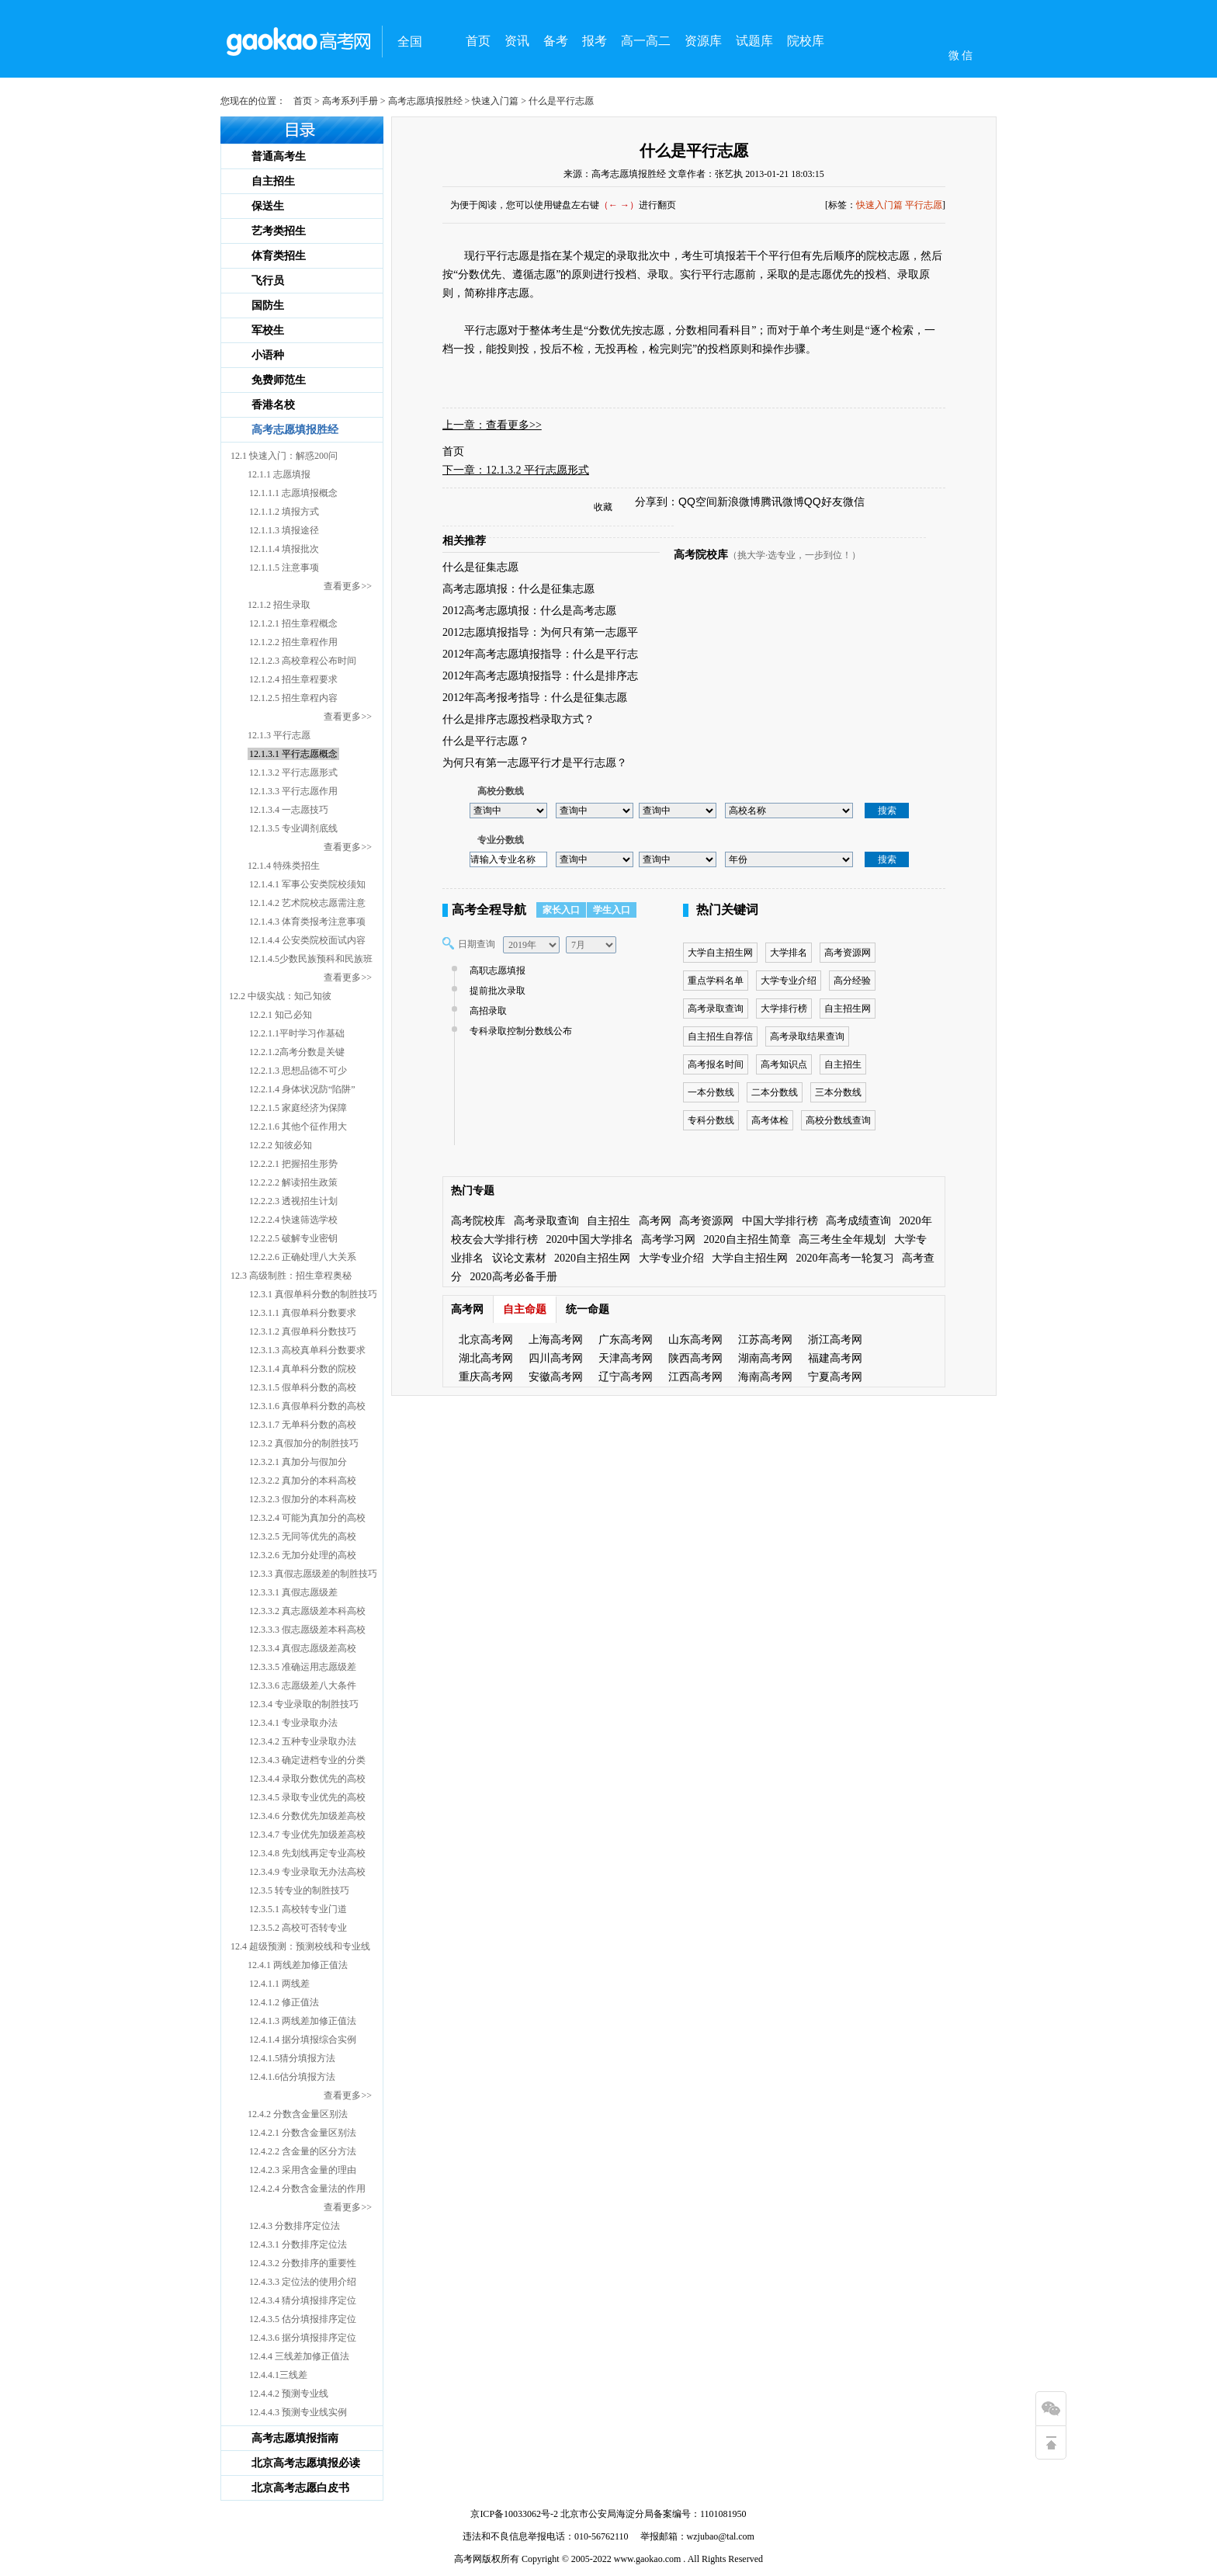 Image resolution: width=1217 pixels, height=2576 pixels. I want to click on 重庆高考网, so click(486, 1377).